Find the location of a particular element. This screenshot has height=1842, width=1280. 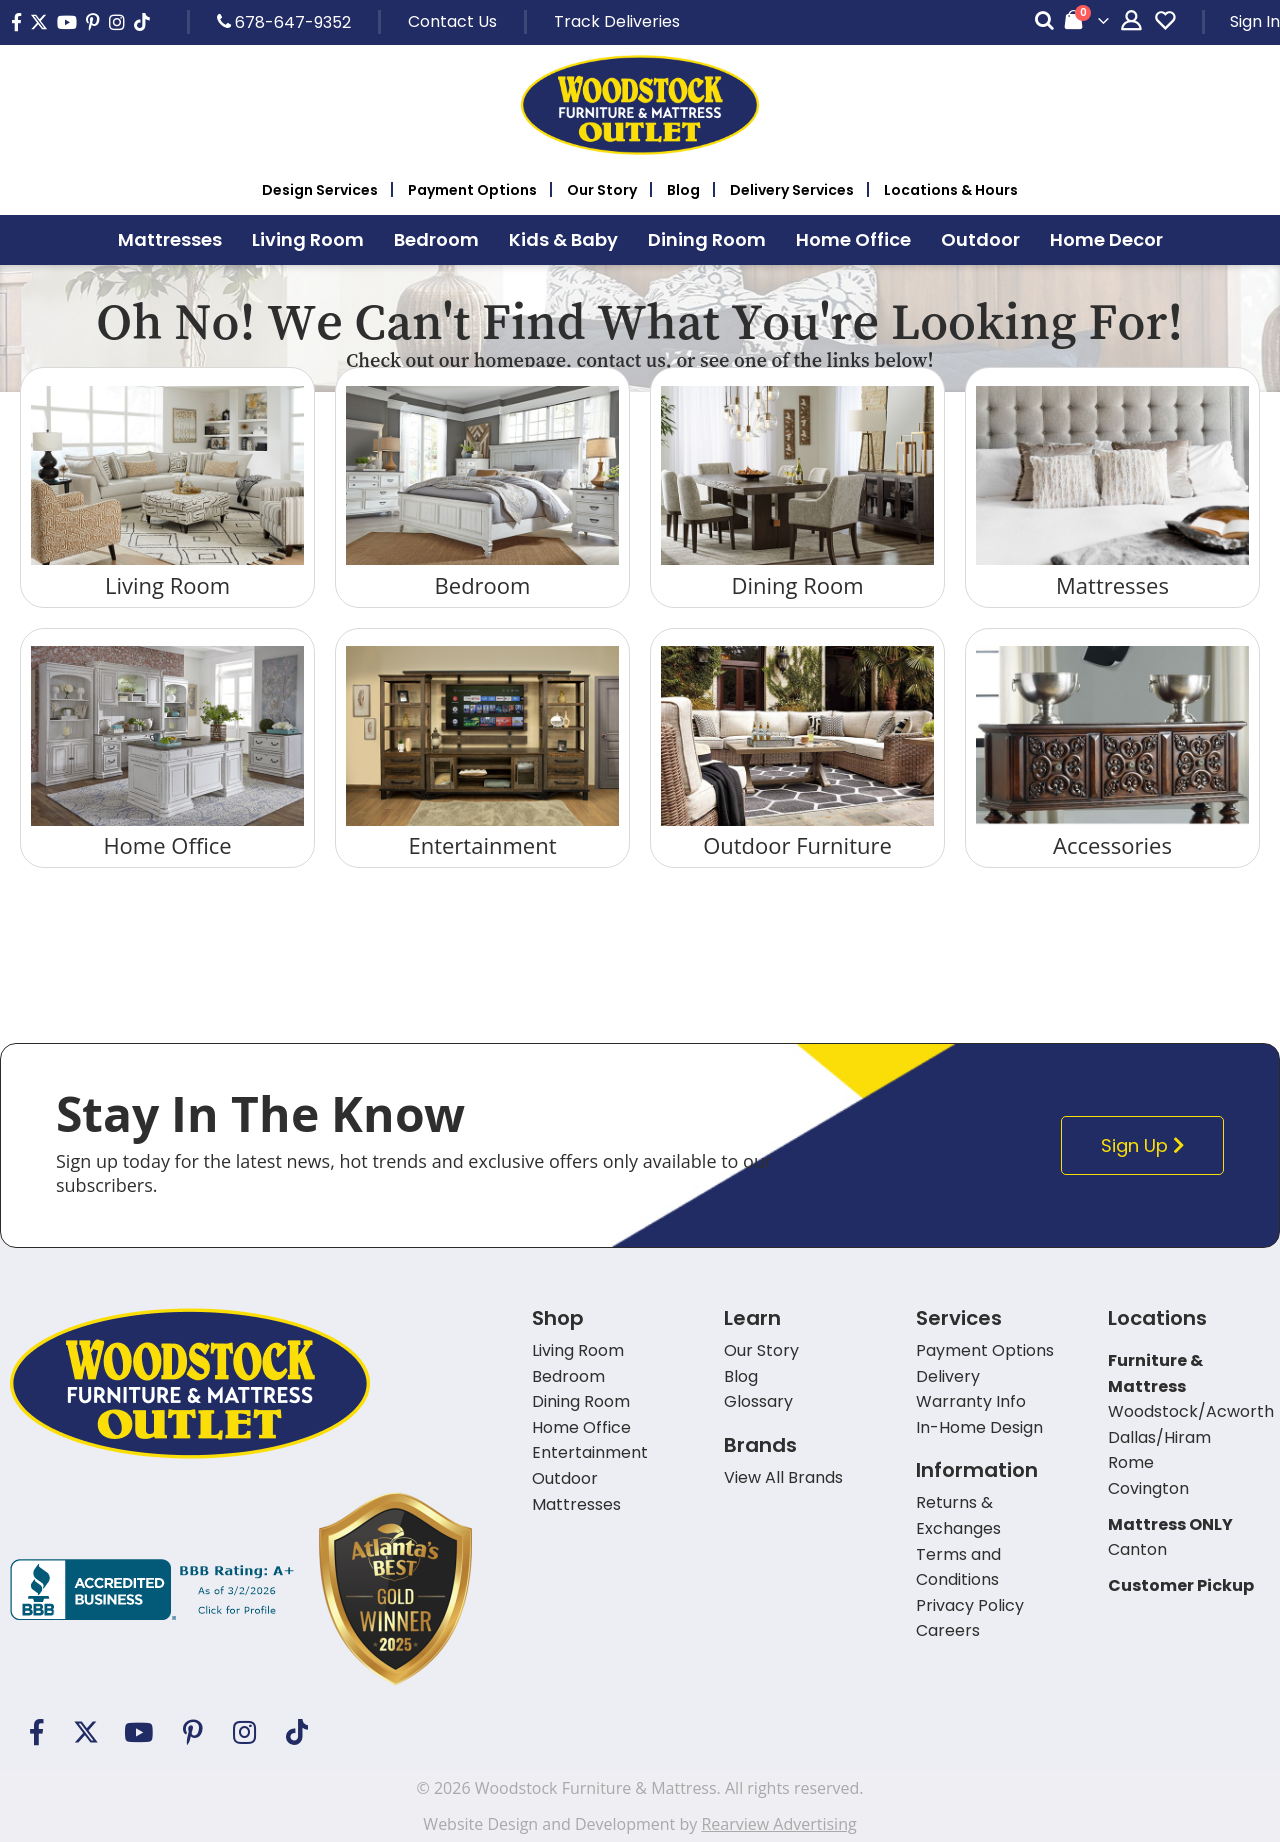

Dining Room is located at coordinates (797, 585).